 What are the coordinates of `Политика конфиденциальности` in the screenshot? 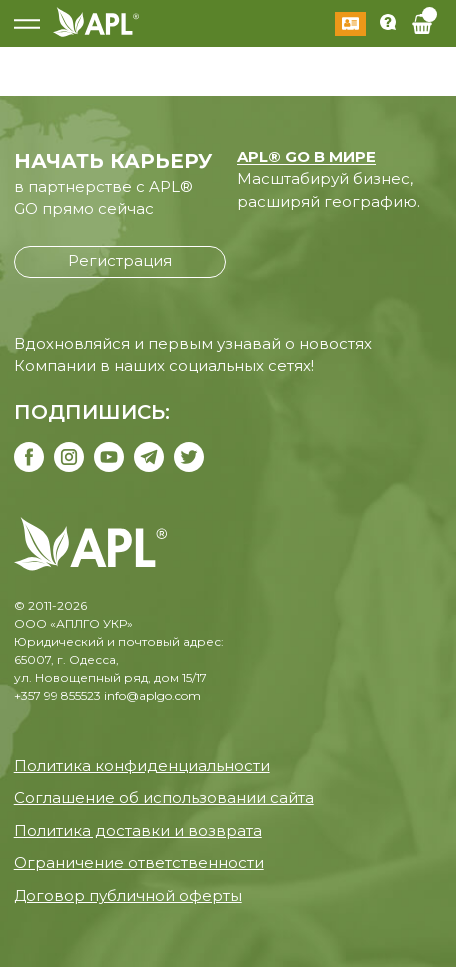 It's located at (142, 765).